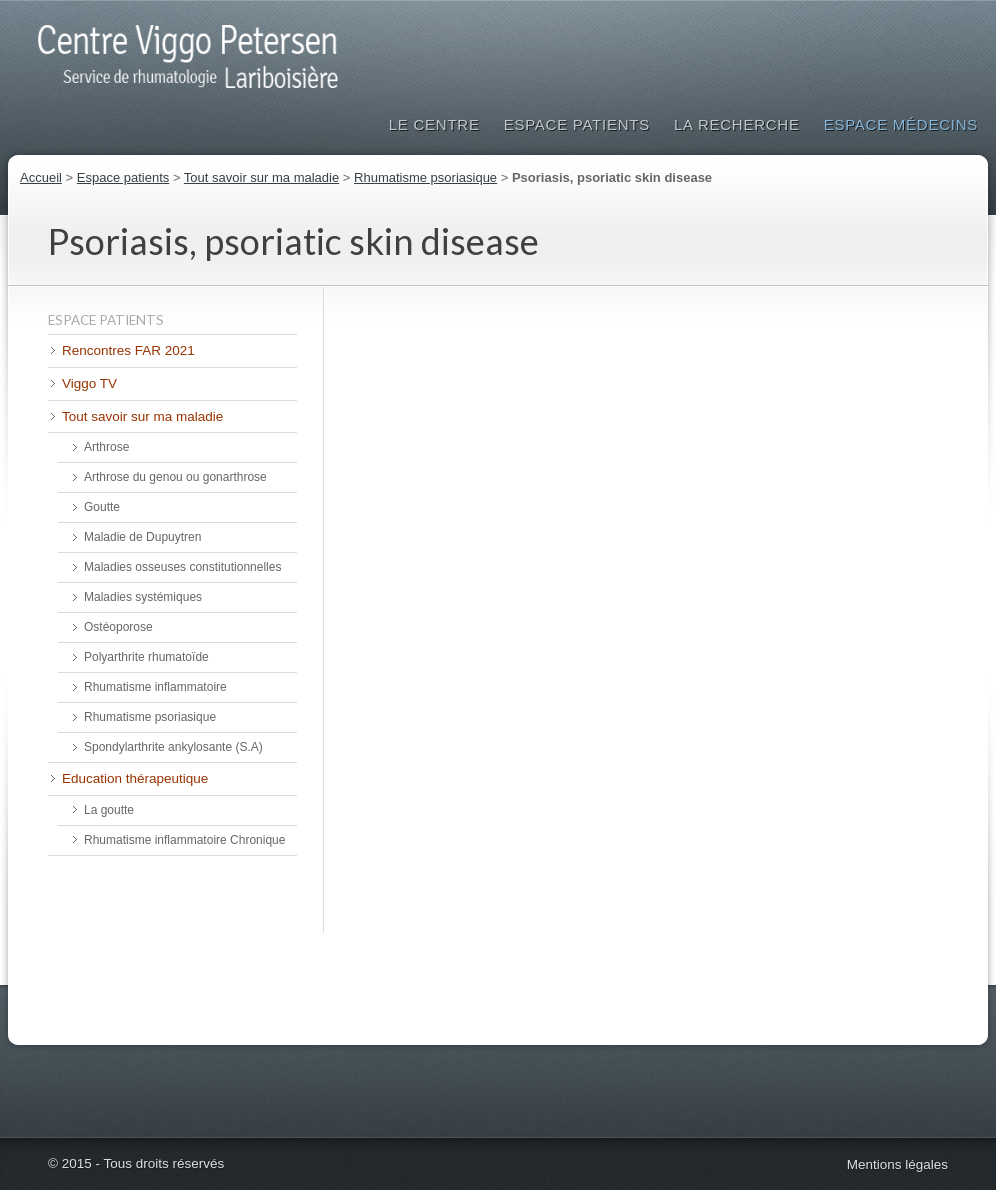  Describe the element at coordinates (184, 840) in the screenshot. I see `Rhumatisme inflammatoire Chronique` at that location.